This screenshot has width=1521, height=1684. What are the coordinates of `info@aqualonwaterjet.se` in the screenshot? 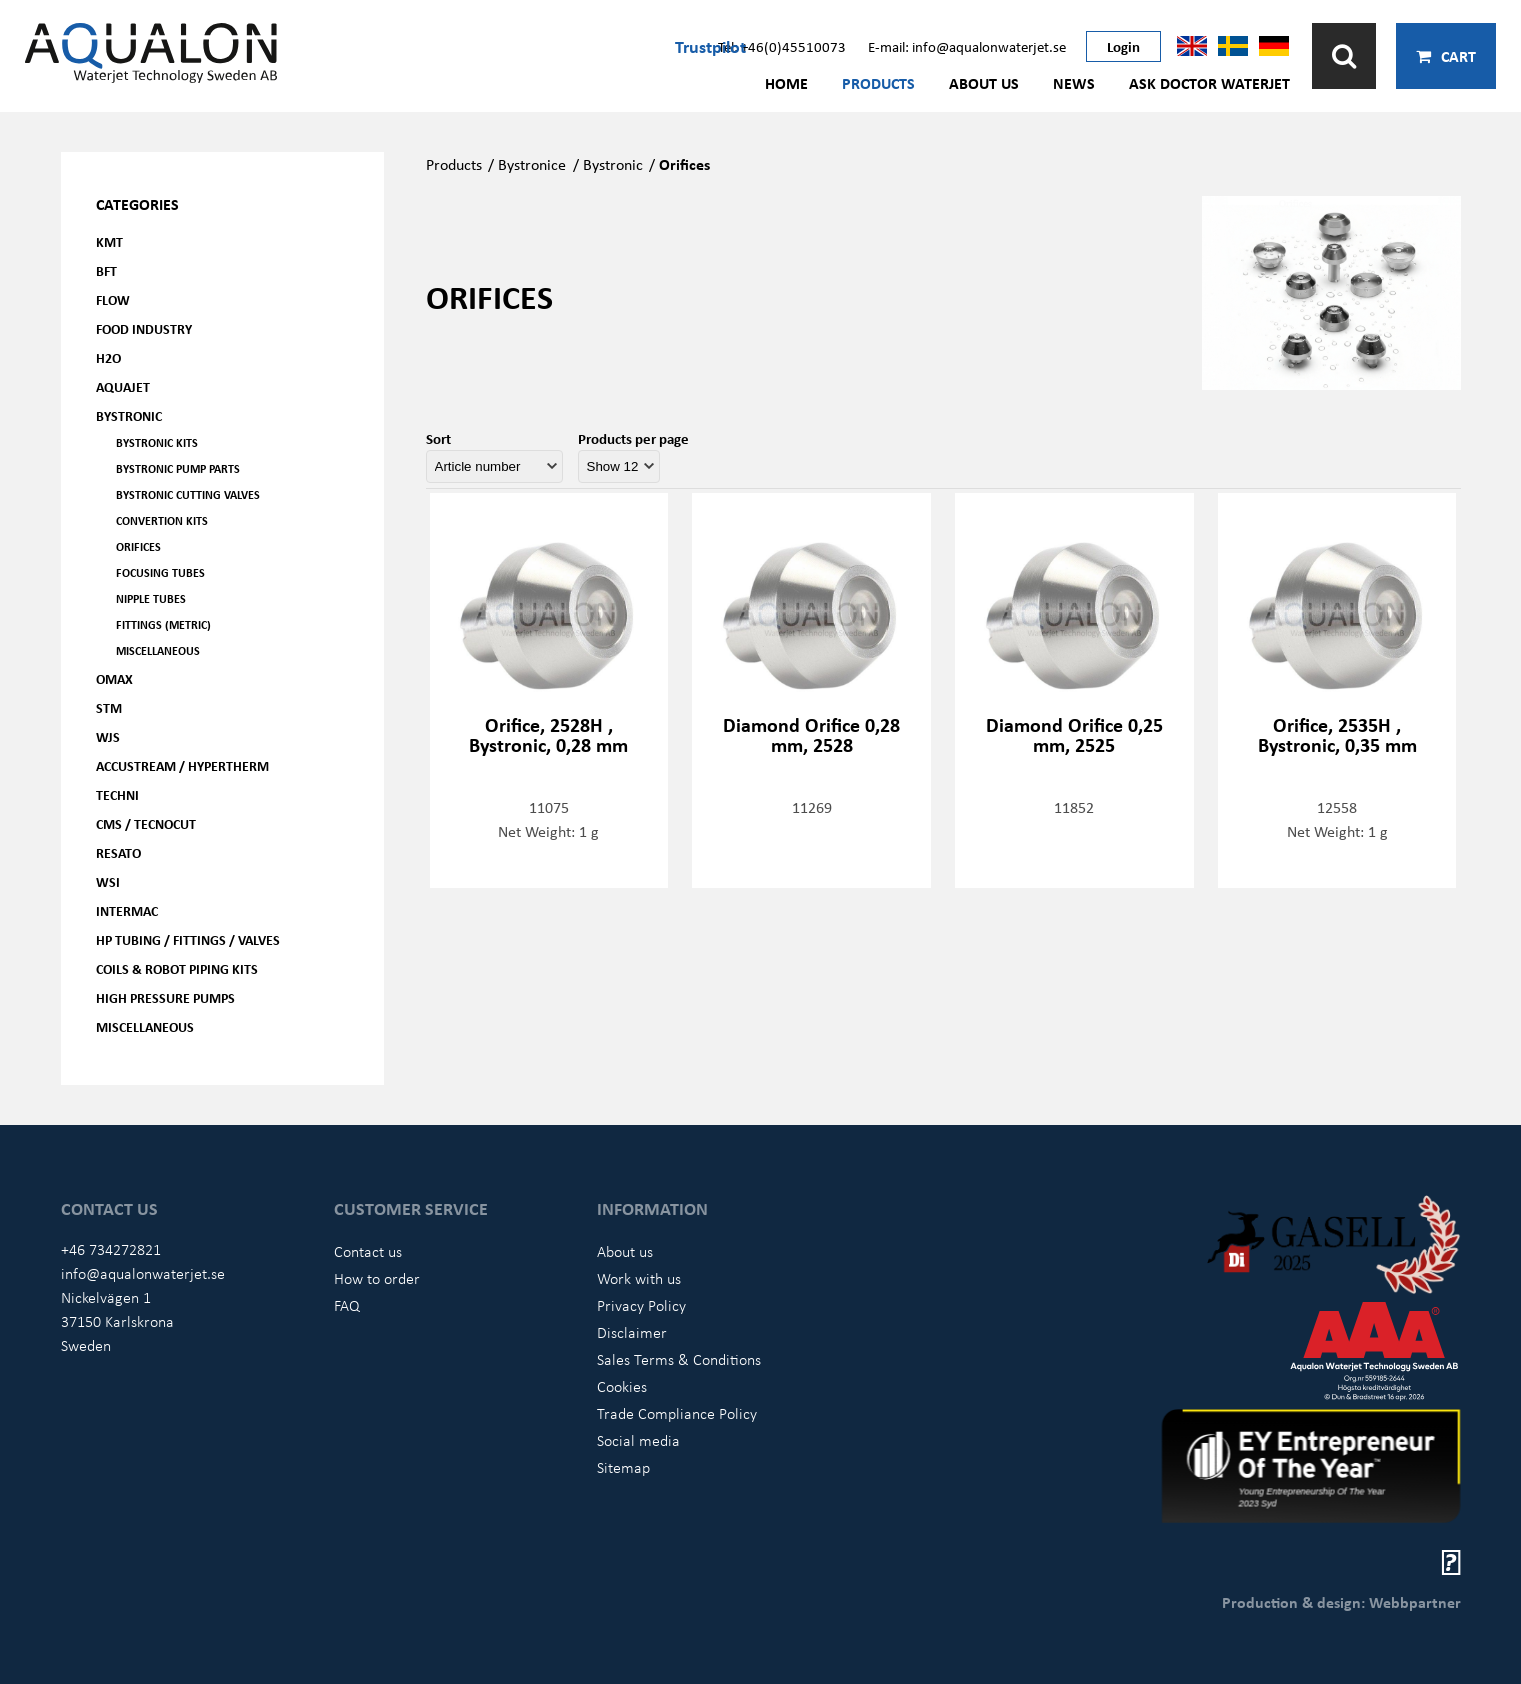 It's located at (143, 1273).